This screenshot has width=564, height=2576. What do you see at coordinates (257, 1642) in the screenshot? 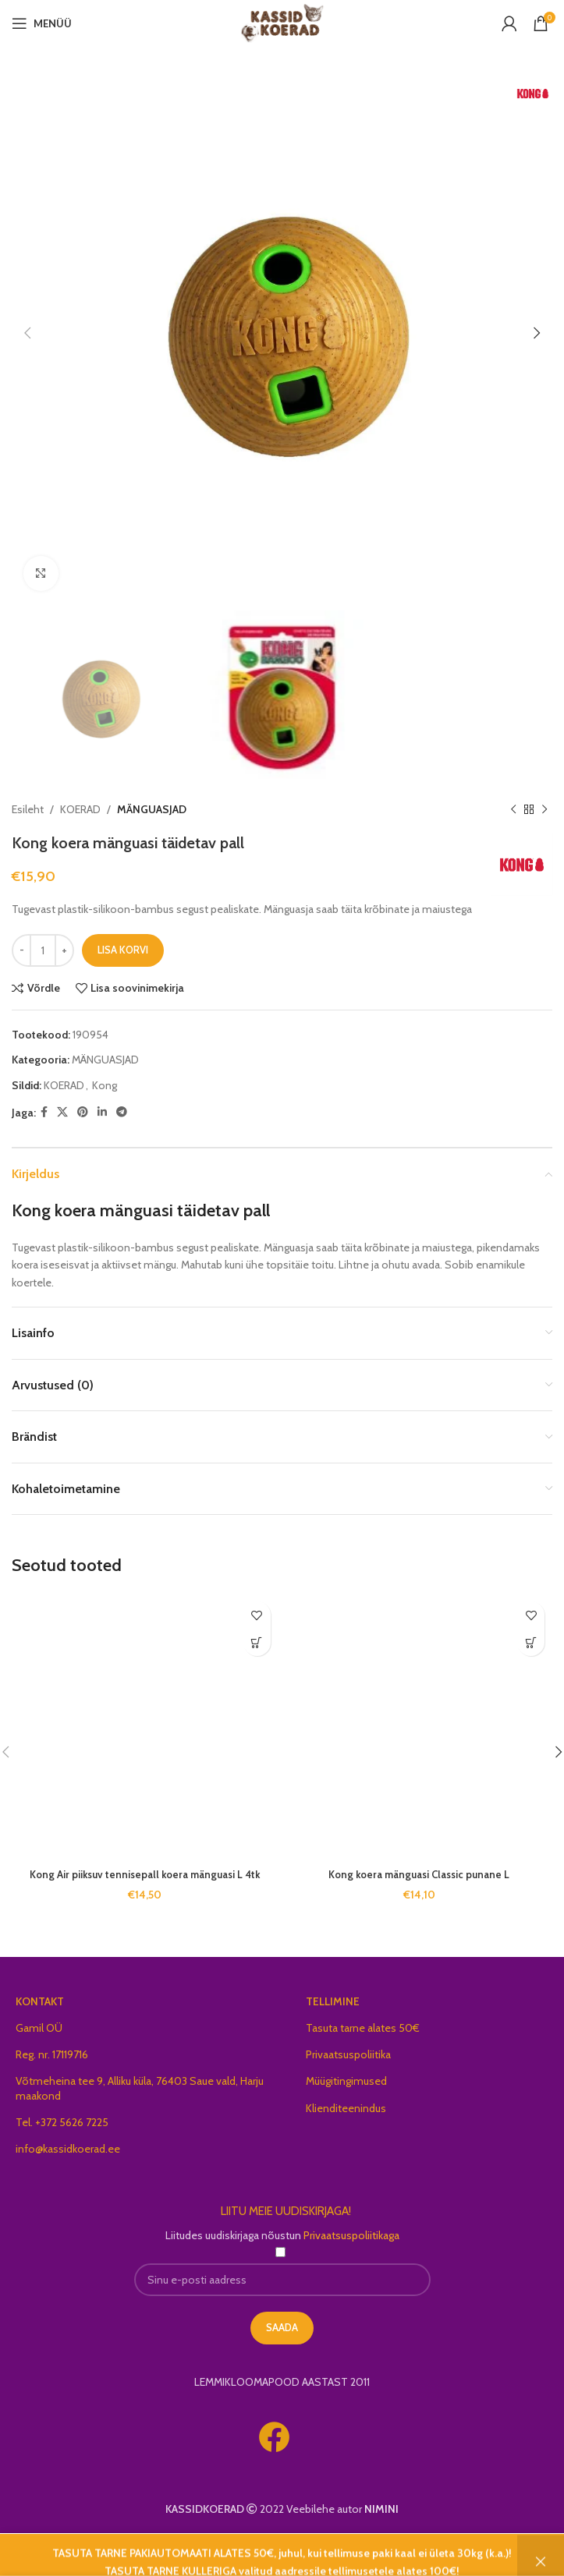
I see `[button]` at bounding box center [257, 1642].